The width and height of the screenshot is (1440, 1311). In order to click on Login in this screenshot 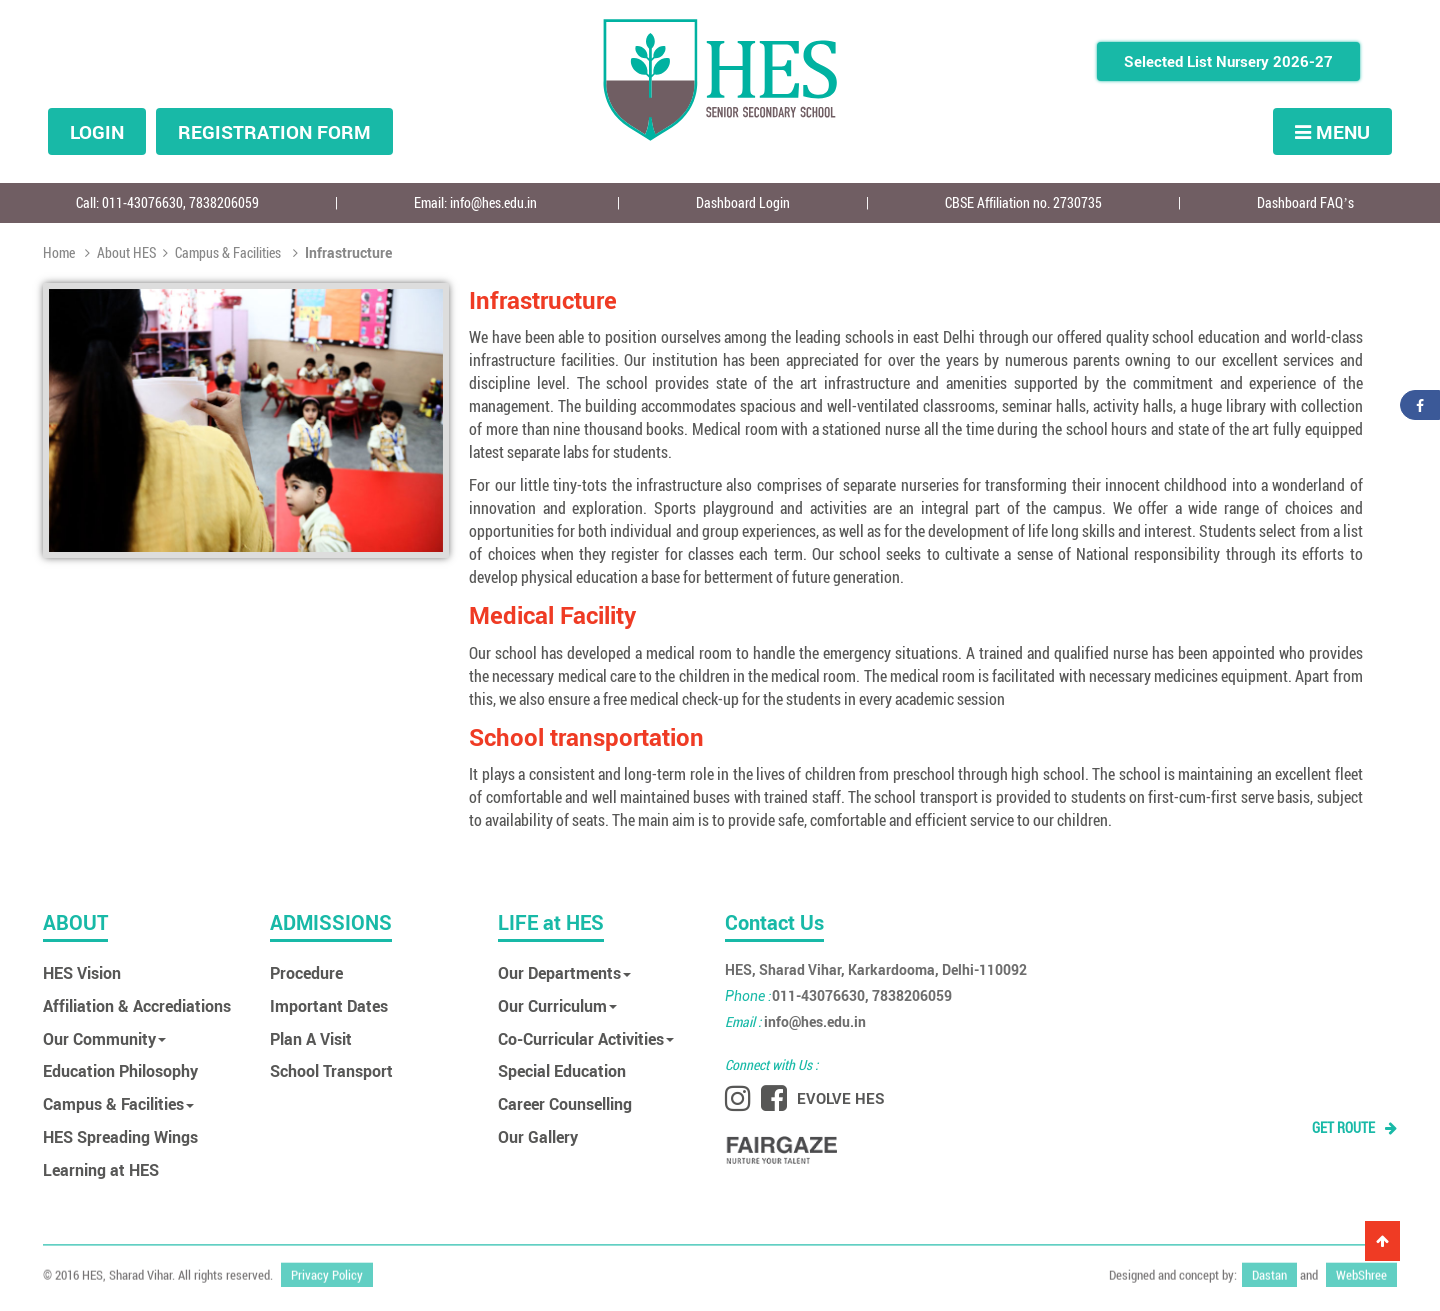, I will do `click(97, 131)`.